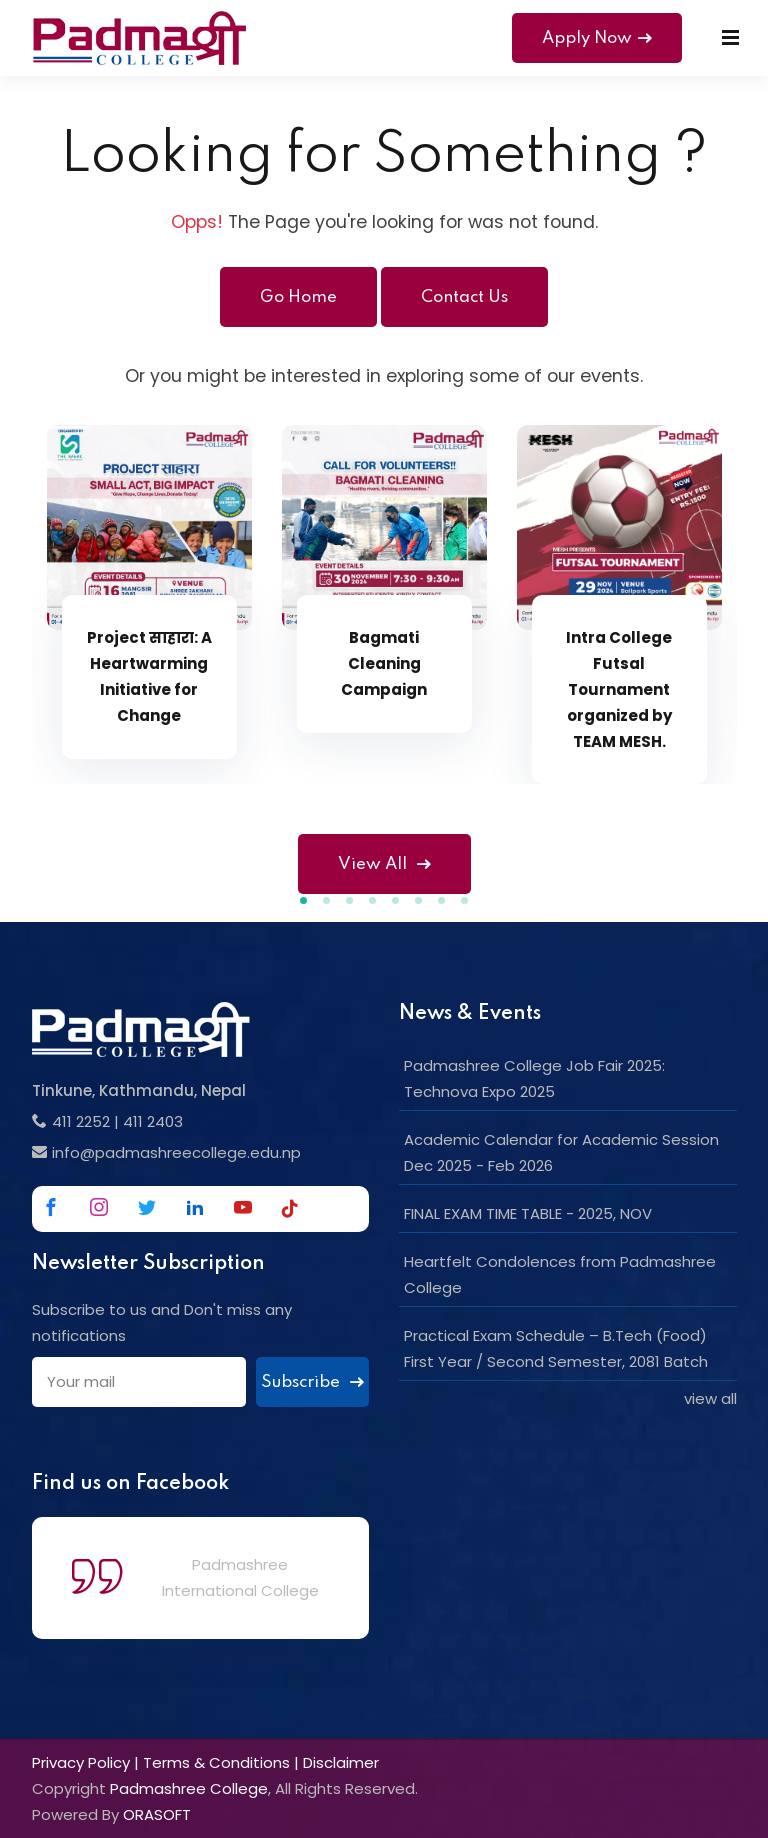  Describe the element at coordinates (534, 1078) in the screenshot. I see `Padmashree College Job Fair 2025: Technova Expo 2025` at that location.